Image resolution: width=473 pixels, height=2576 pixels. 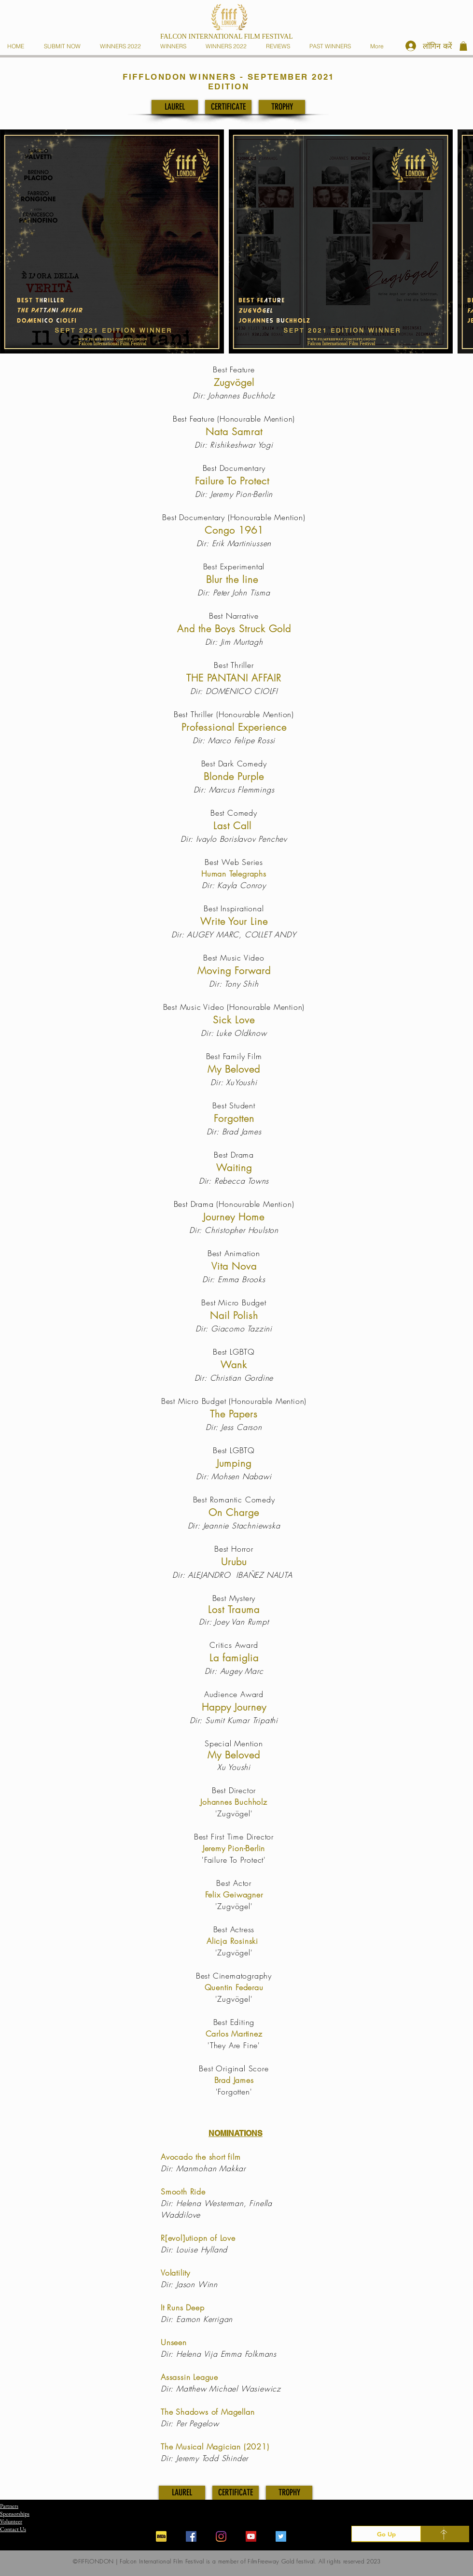 I want to click on [Facebook], so click(x=191, y=2536).